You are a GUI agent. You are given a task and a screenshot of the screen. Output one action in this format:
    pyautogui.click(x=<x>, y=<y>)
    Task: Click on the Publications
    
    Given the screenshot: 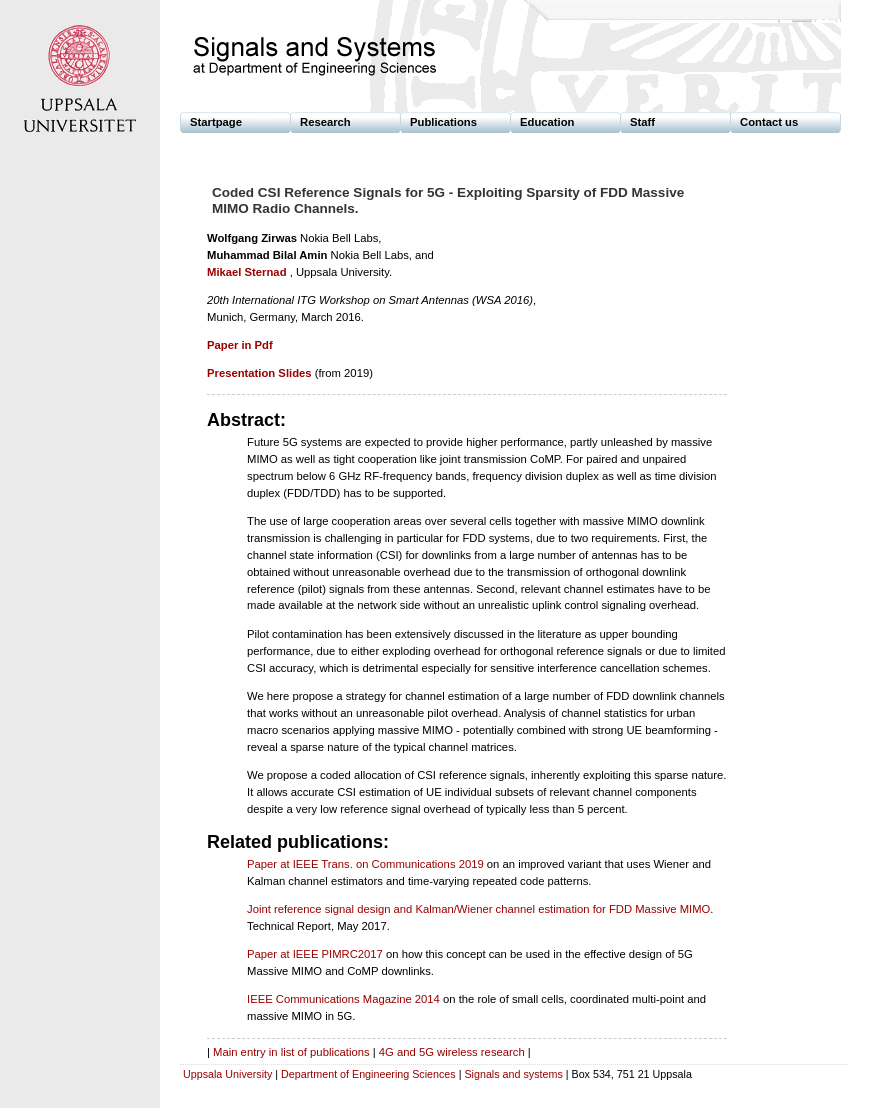 What is the action you would take?
    pyautogui.click(x=443, y=122)
    